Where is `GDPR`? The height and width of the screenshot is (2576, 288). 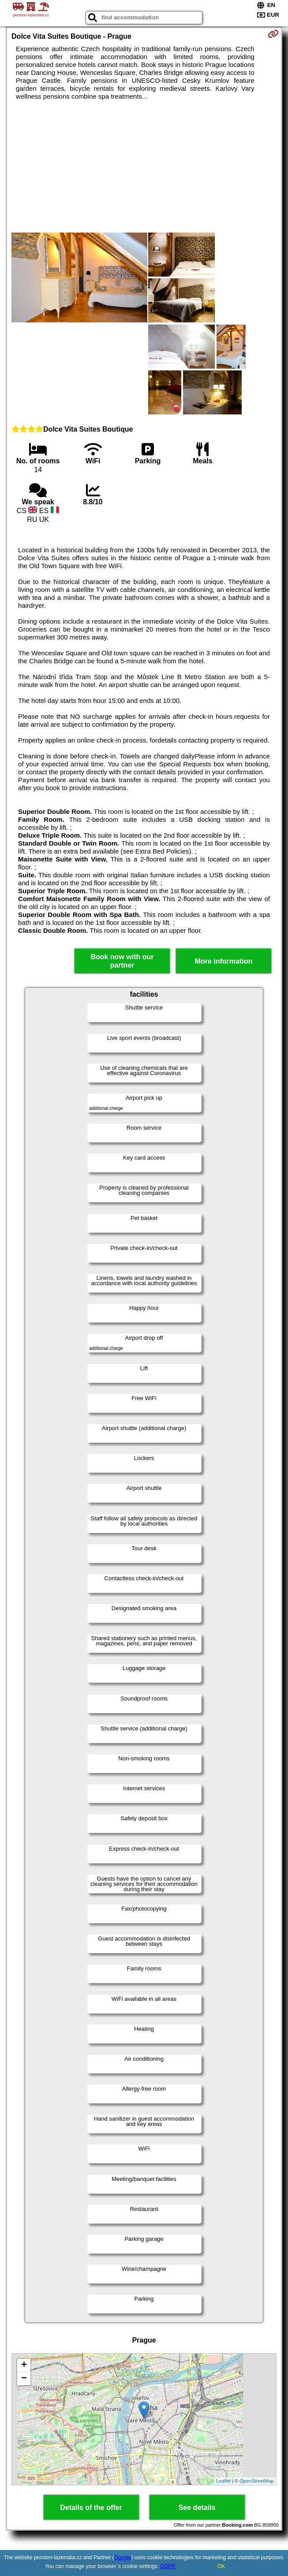 GDPR is located at coordinates (168, 2566).